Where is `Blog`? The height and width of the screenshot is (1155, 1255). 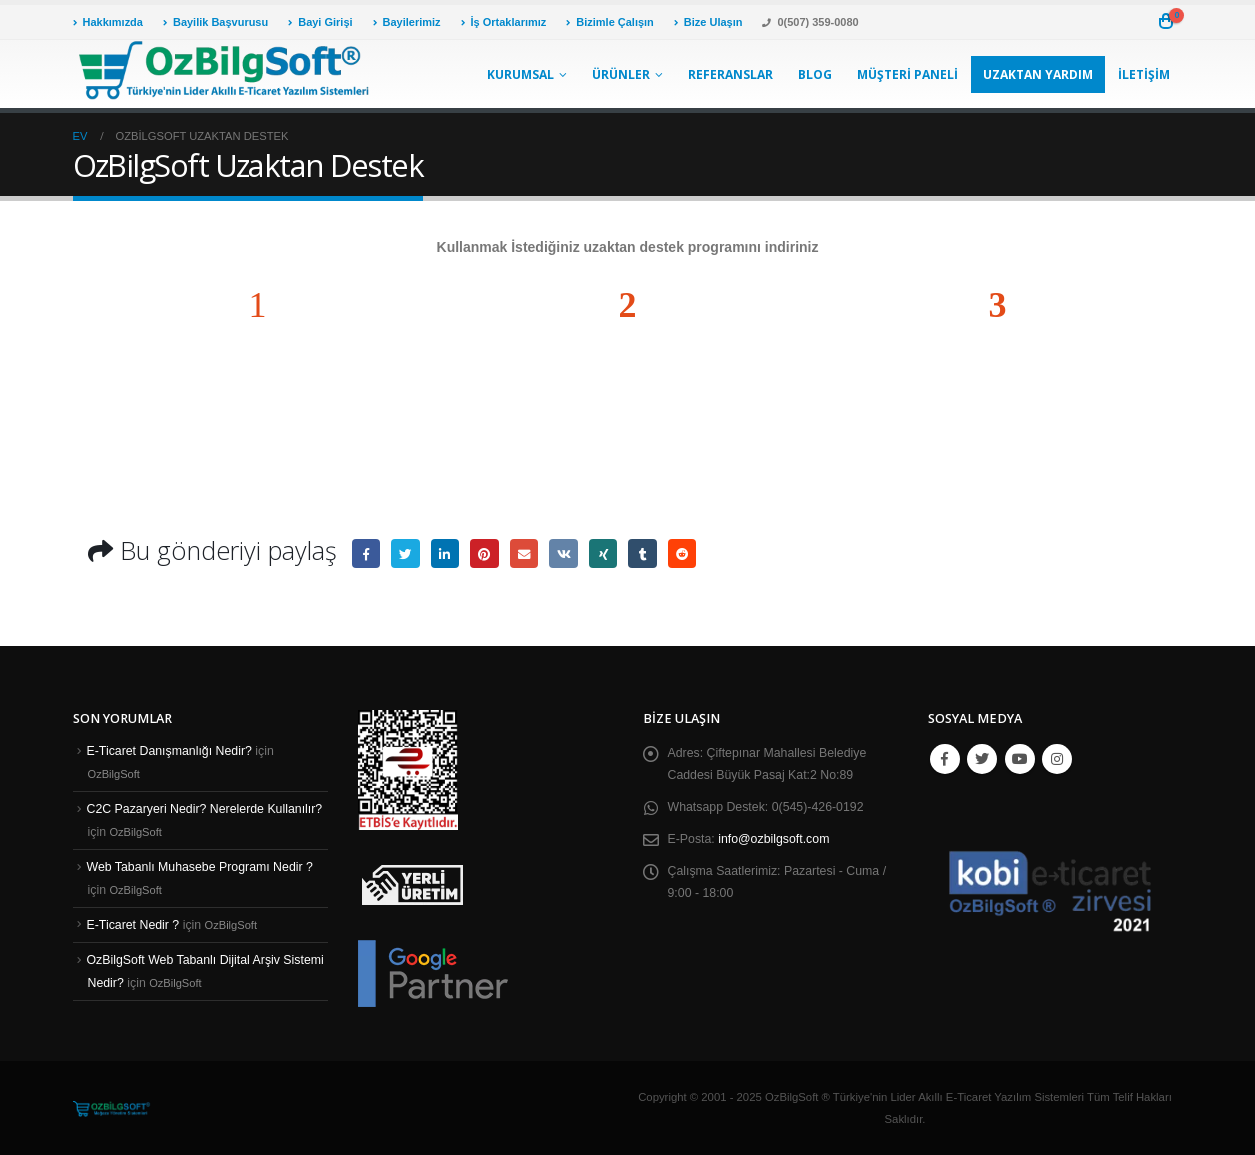 Blog is located at coordinates (815, 74).